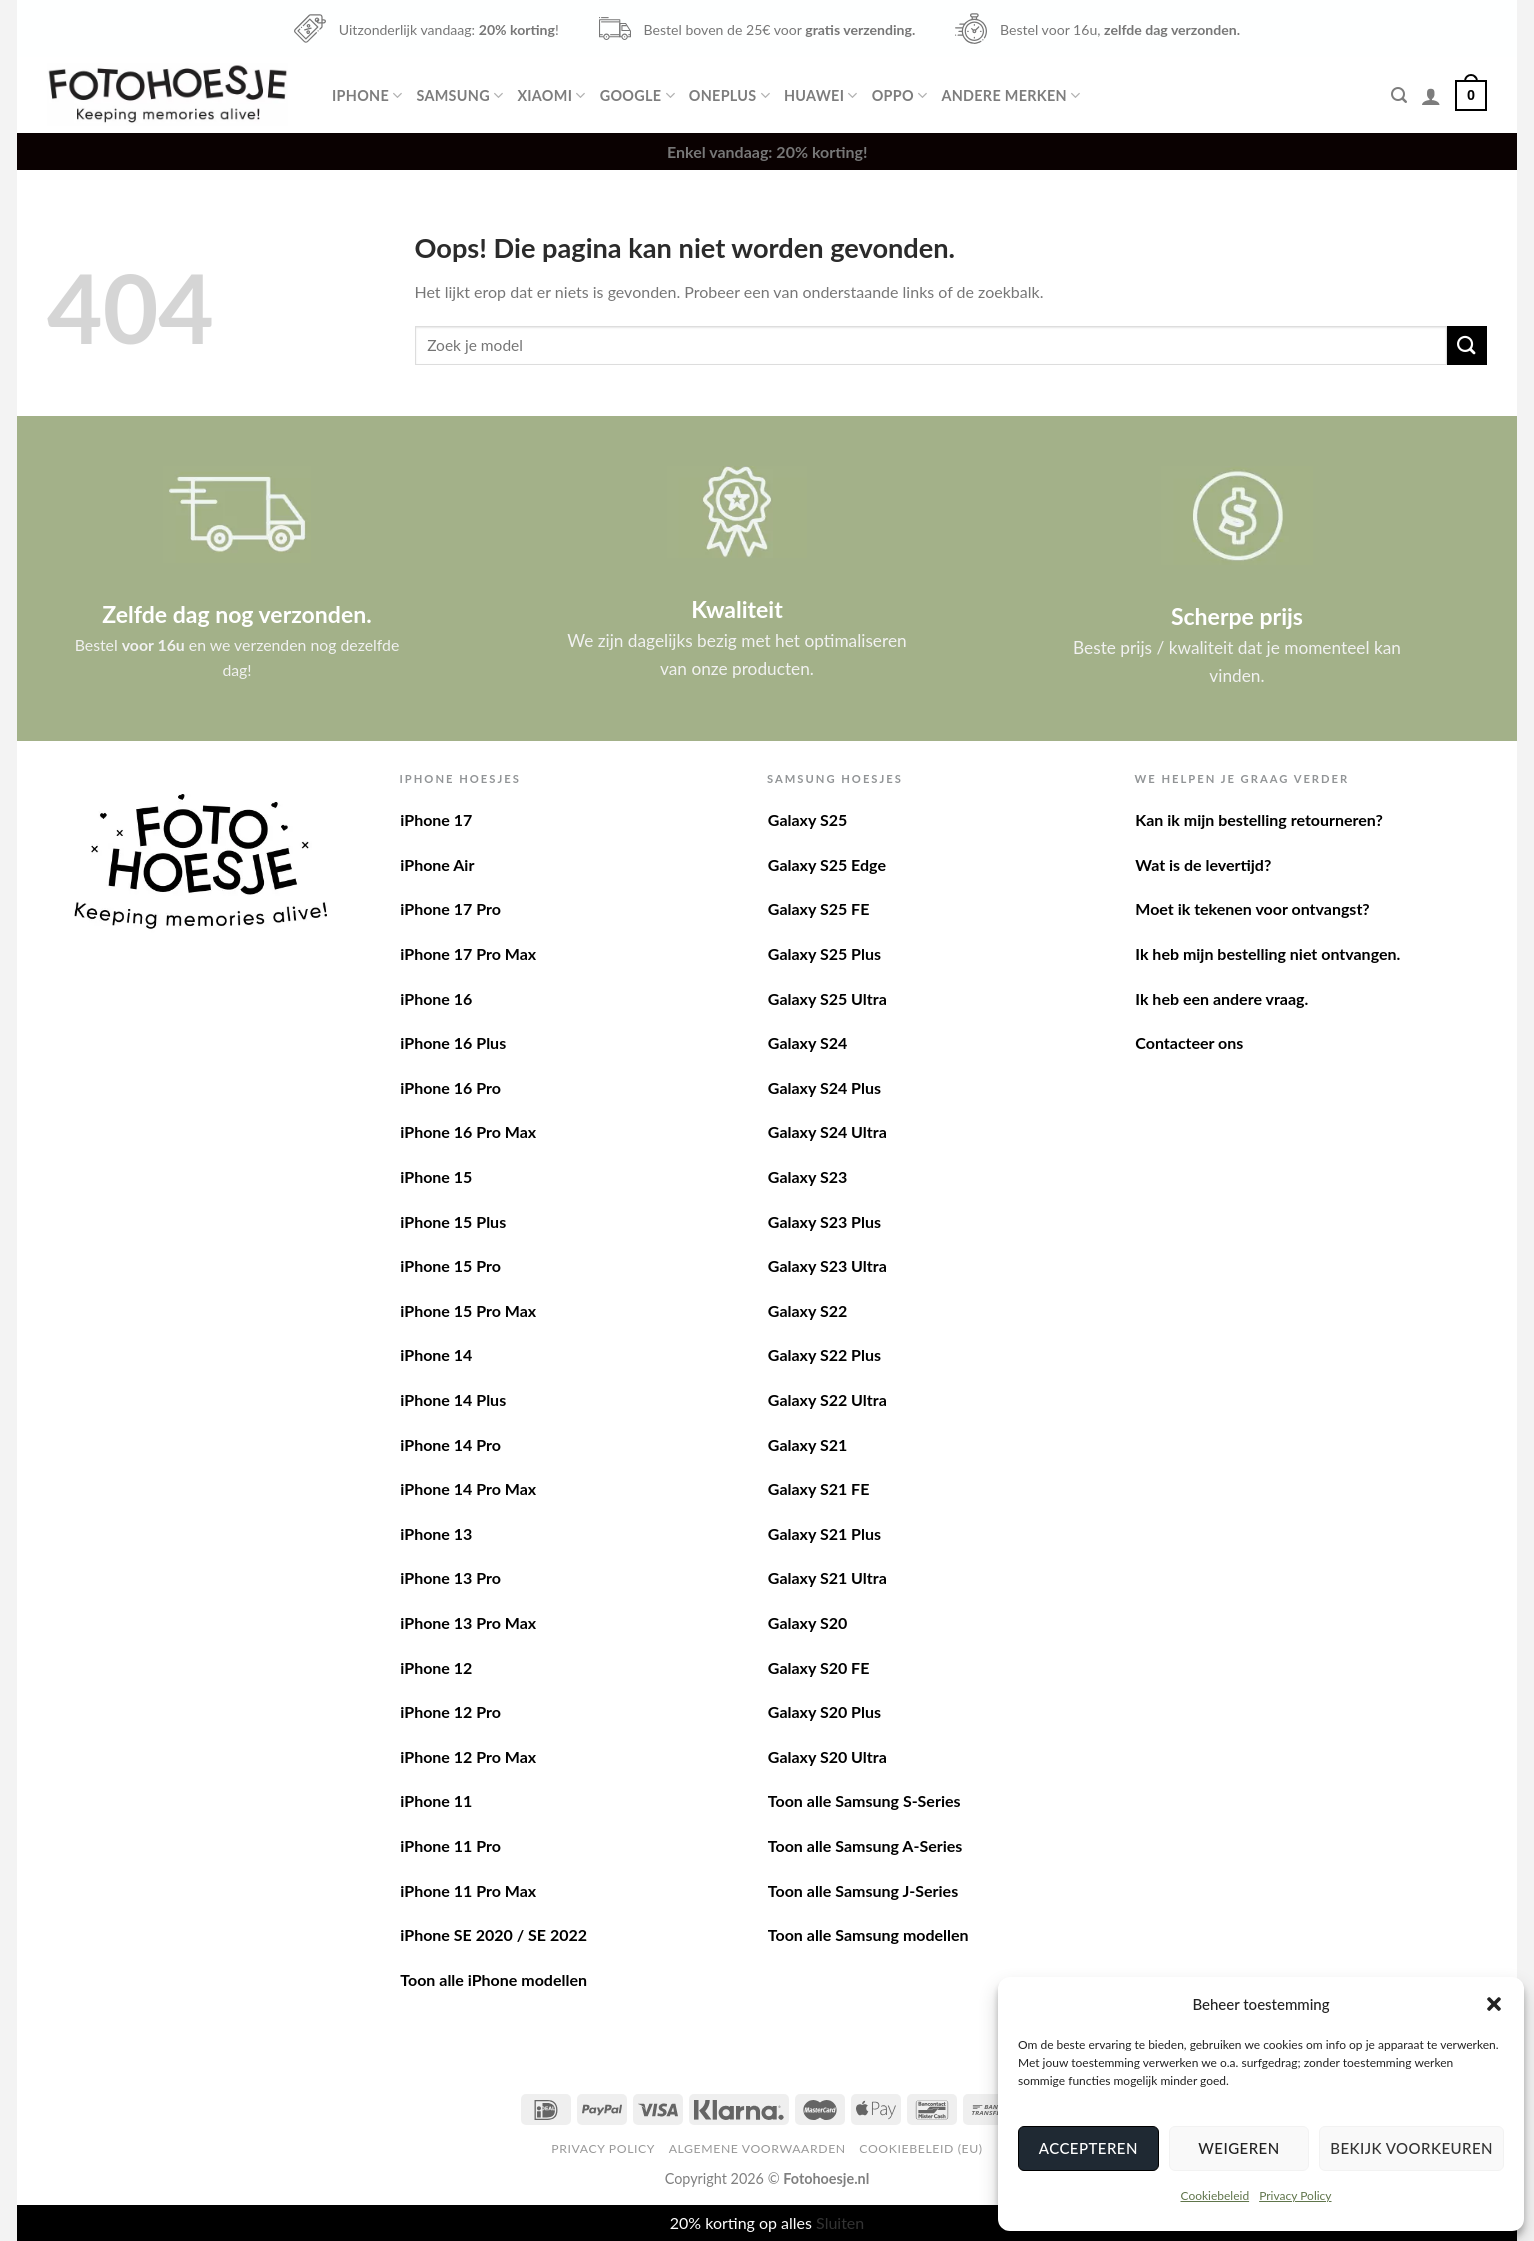 This screenshot has width=1534, height=2241. I want to click on Galaxy S22, so click(807, 1310).